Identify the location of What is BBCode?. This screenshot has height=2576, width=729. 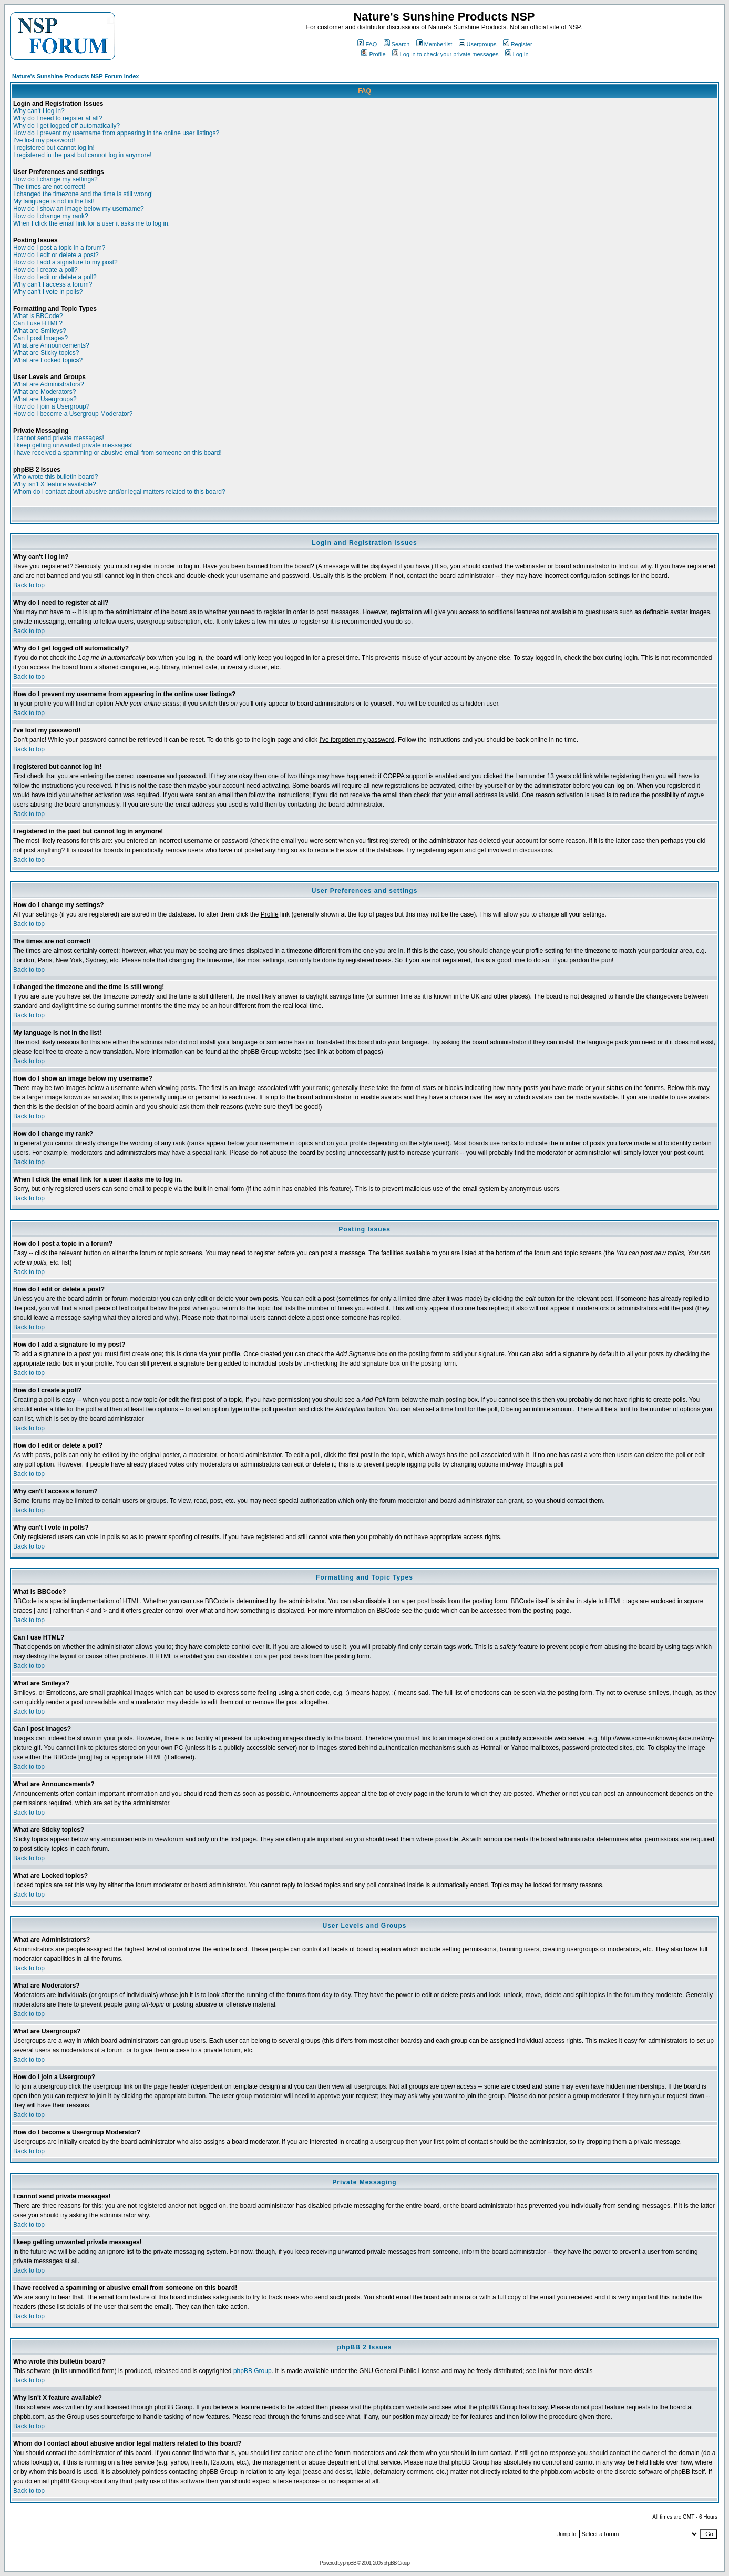
(38, 316).